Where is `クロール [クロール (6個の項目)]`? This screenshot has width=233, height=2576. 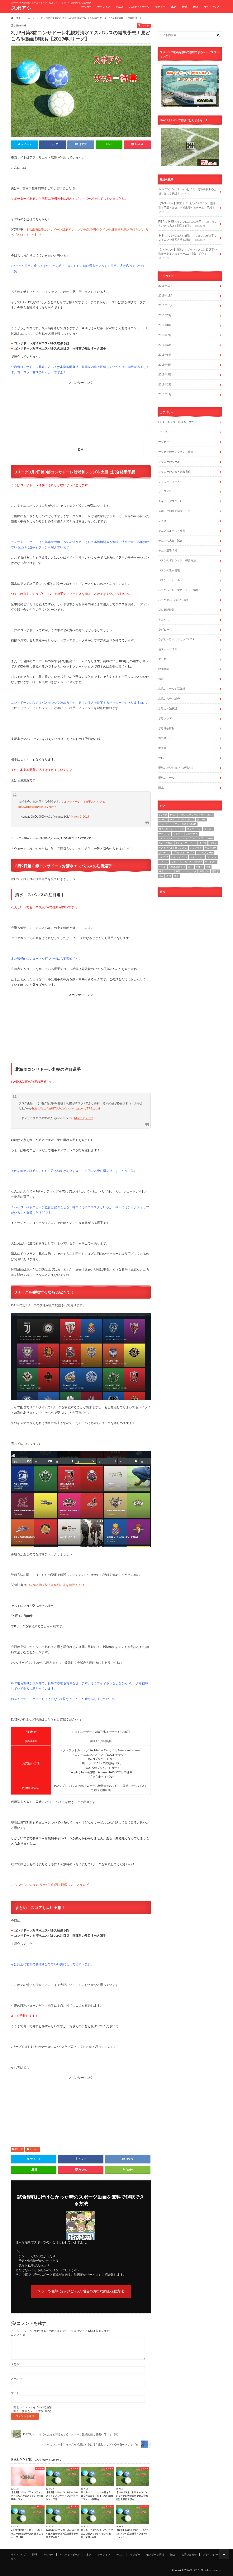 クロール [クロール (6個の項目)] is located at coordinates (201, 819).